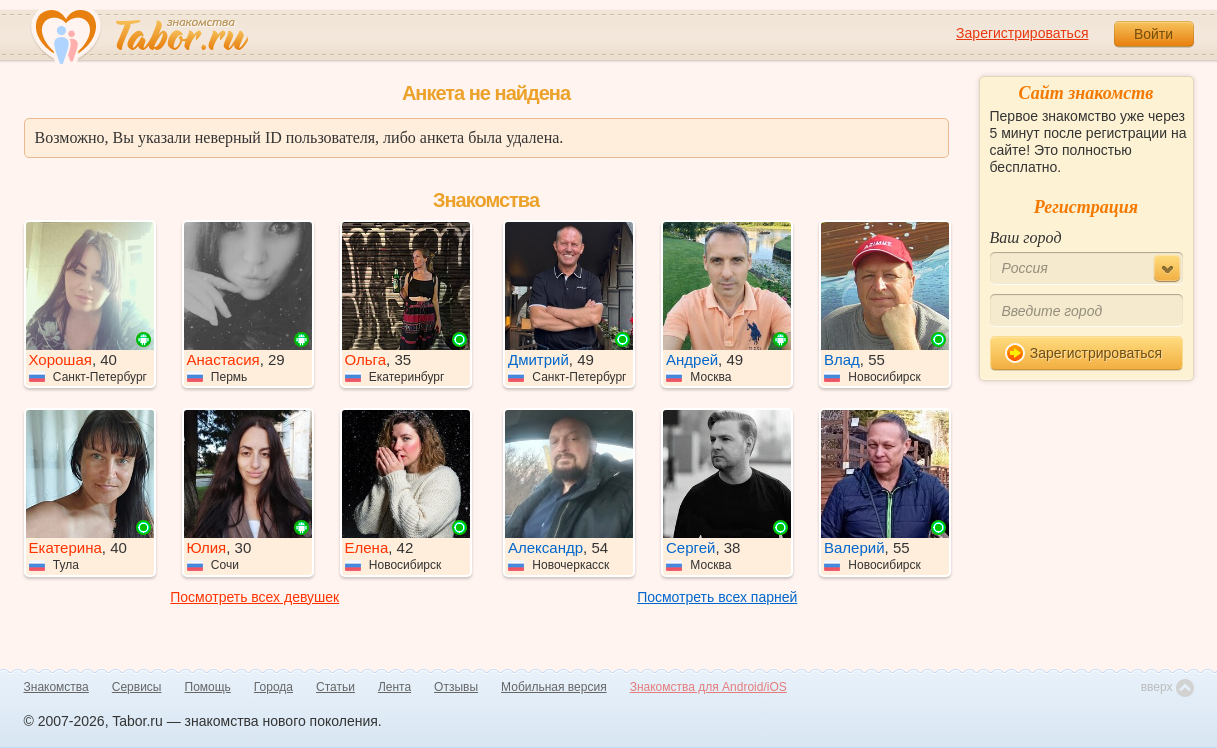 This screenshot has width=1217, height=748. Describe the element at coordinates (56, 687) in the screenshot. I see `Знакомства` at that location.